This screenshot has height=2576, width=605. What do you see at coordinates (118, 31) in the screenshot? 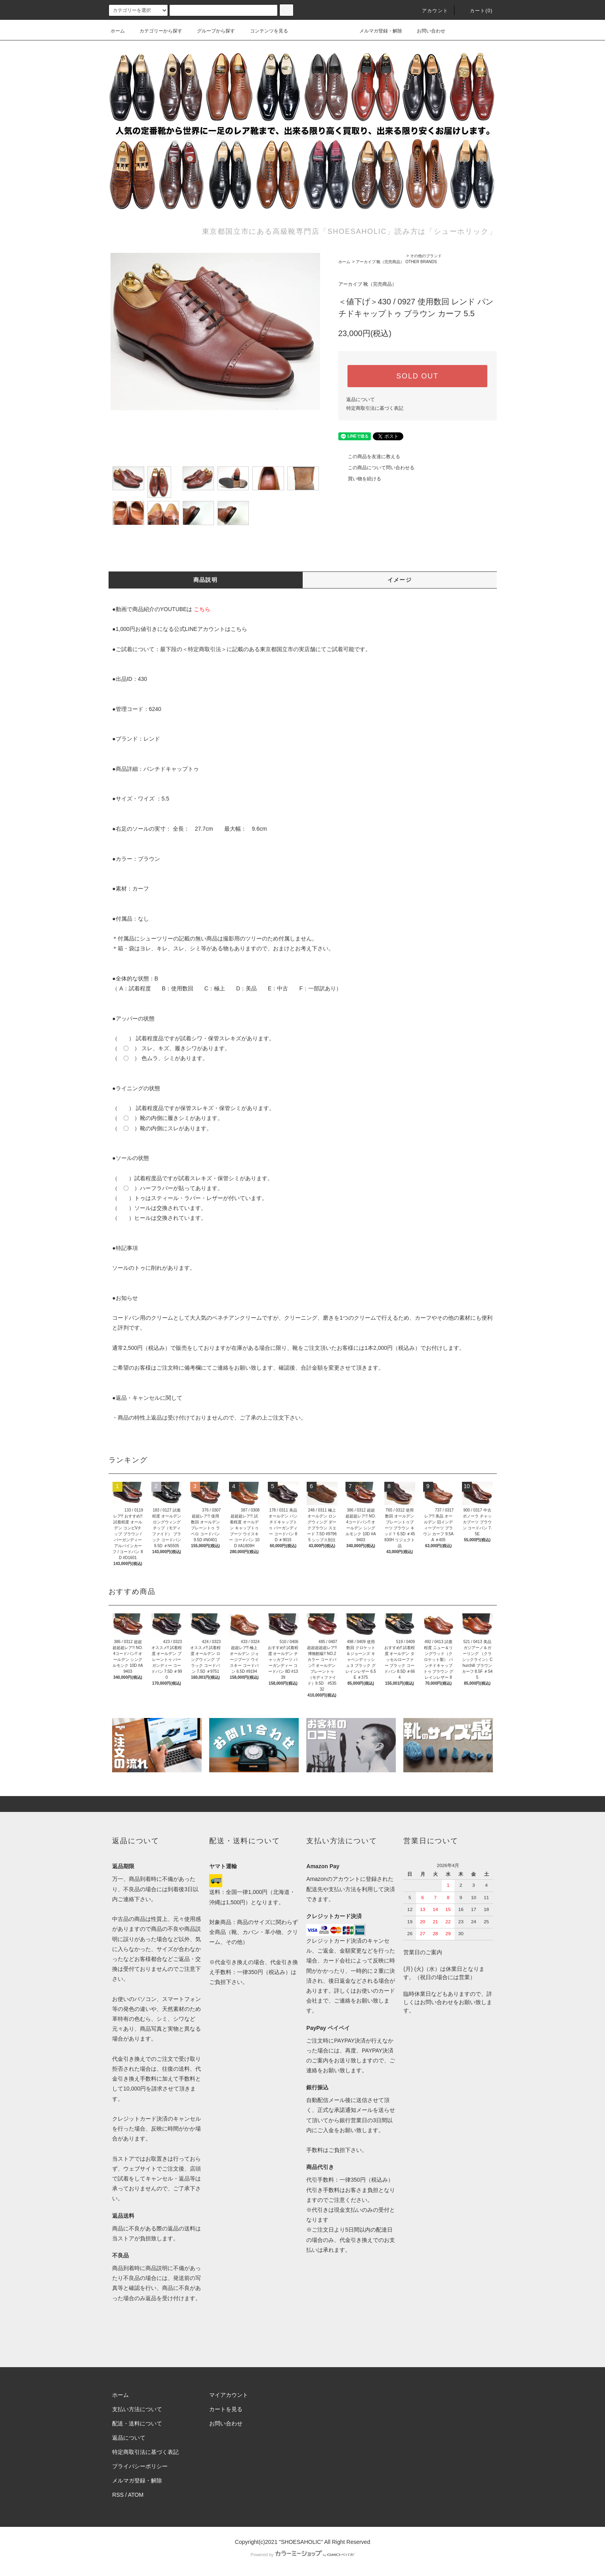
I see `ホーム` at bounding box center [118, 31].